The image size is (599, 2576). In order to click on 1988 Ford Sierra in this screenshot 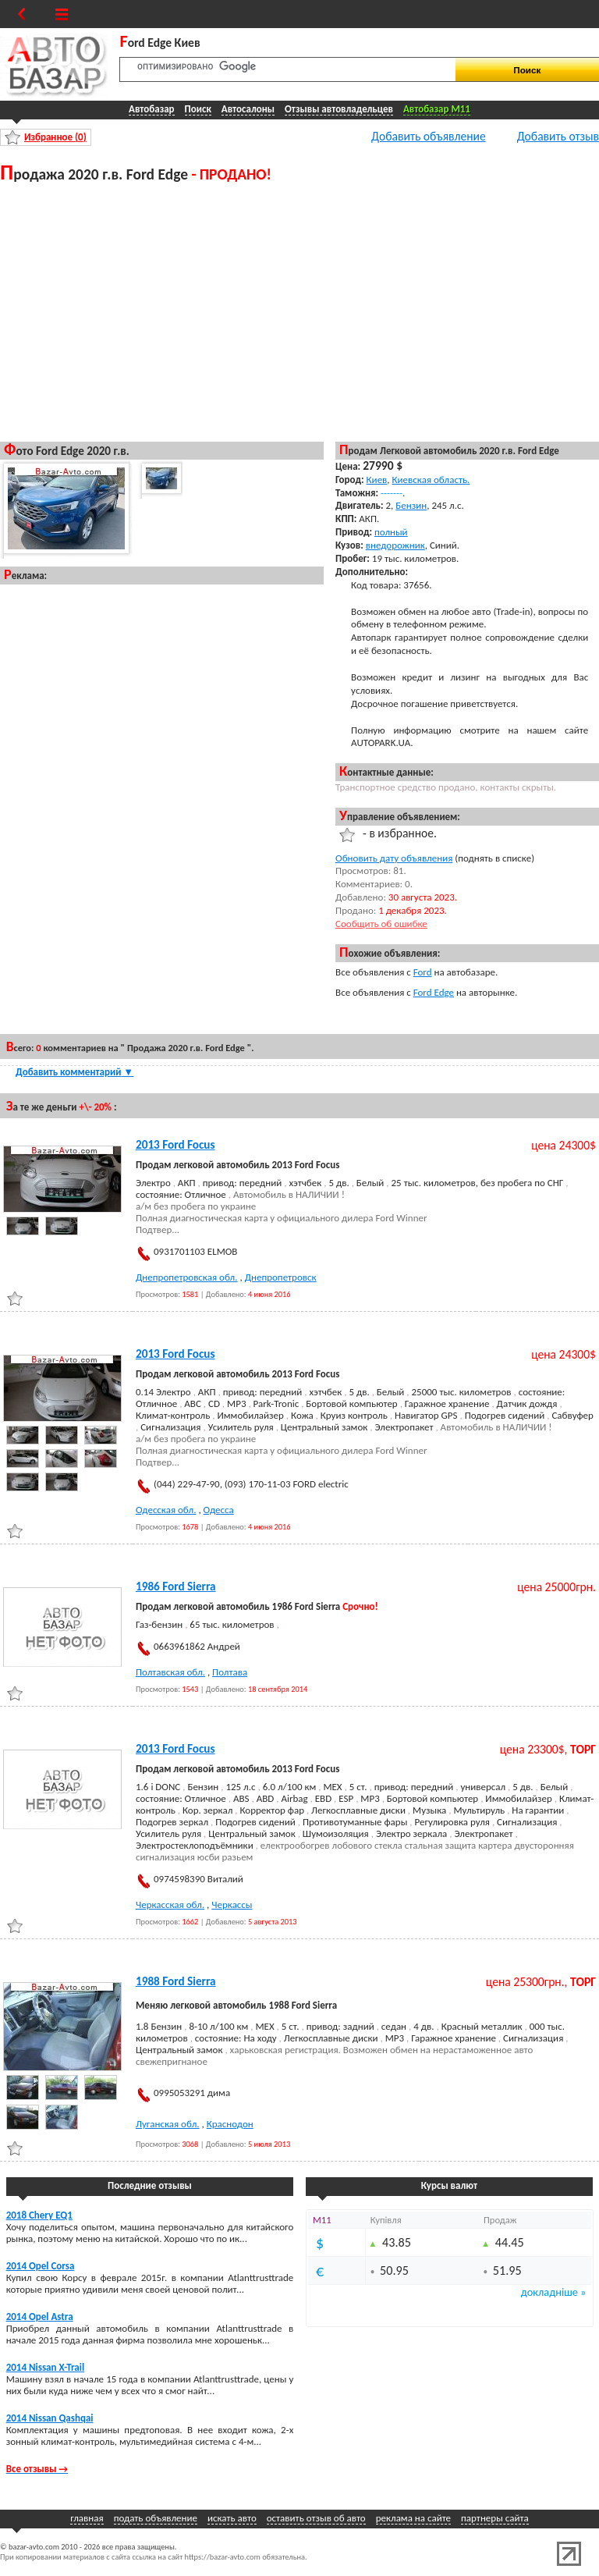, I will do `click(176, 1981)`.